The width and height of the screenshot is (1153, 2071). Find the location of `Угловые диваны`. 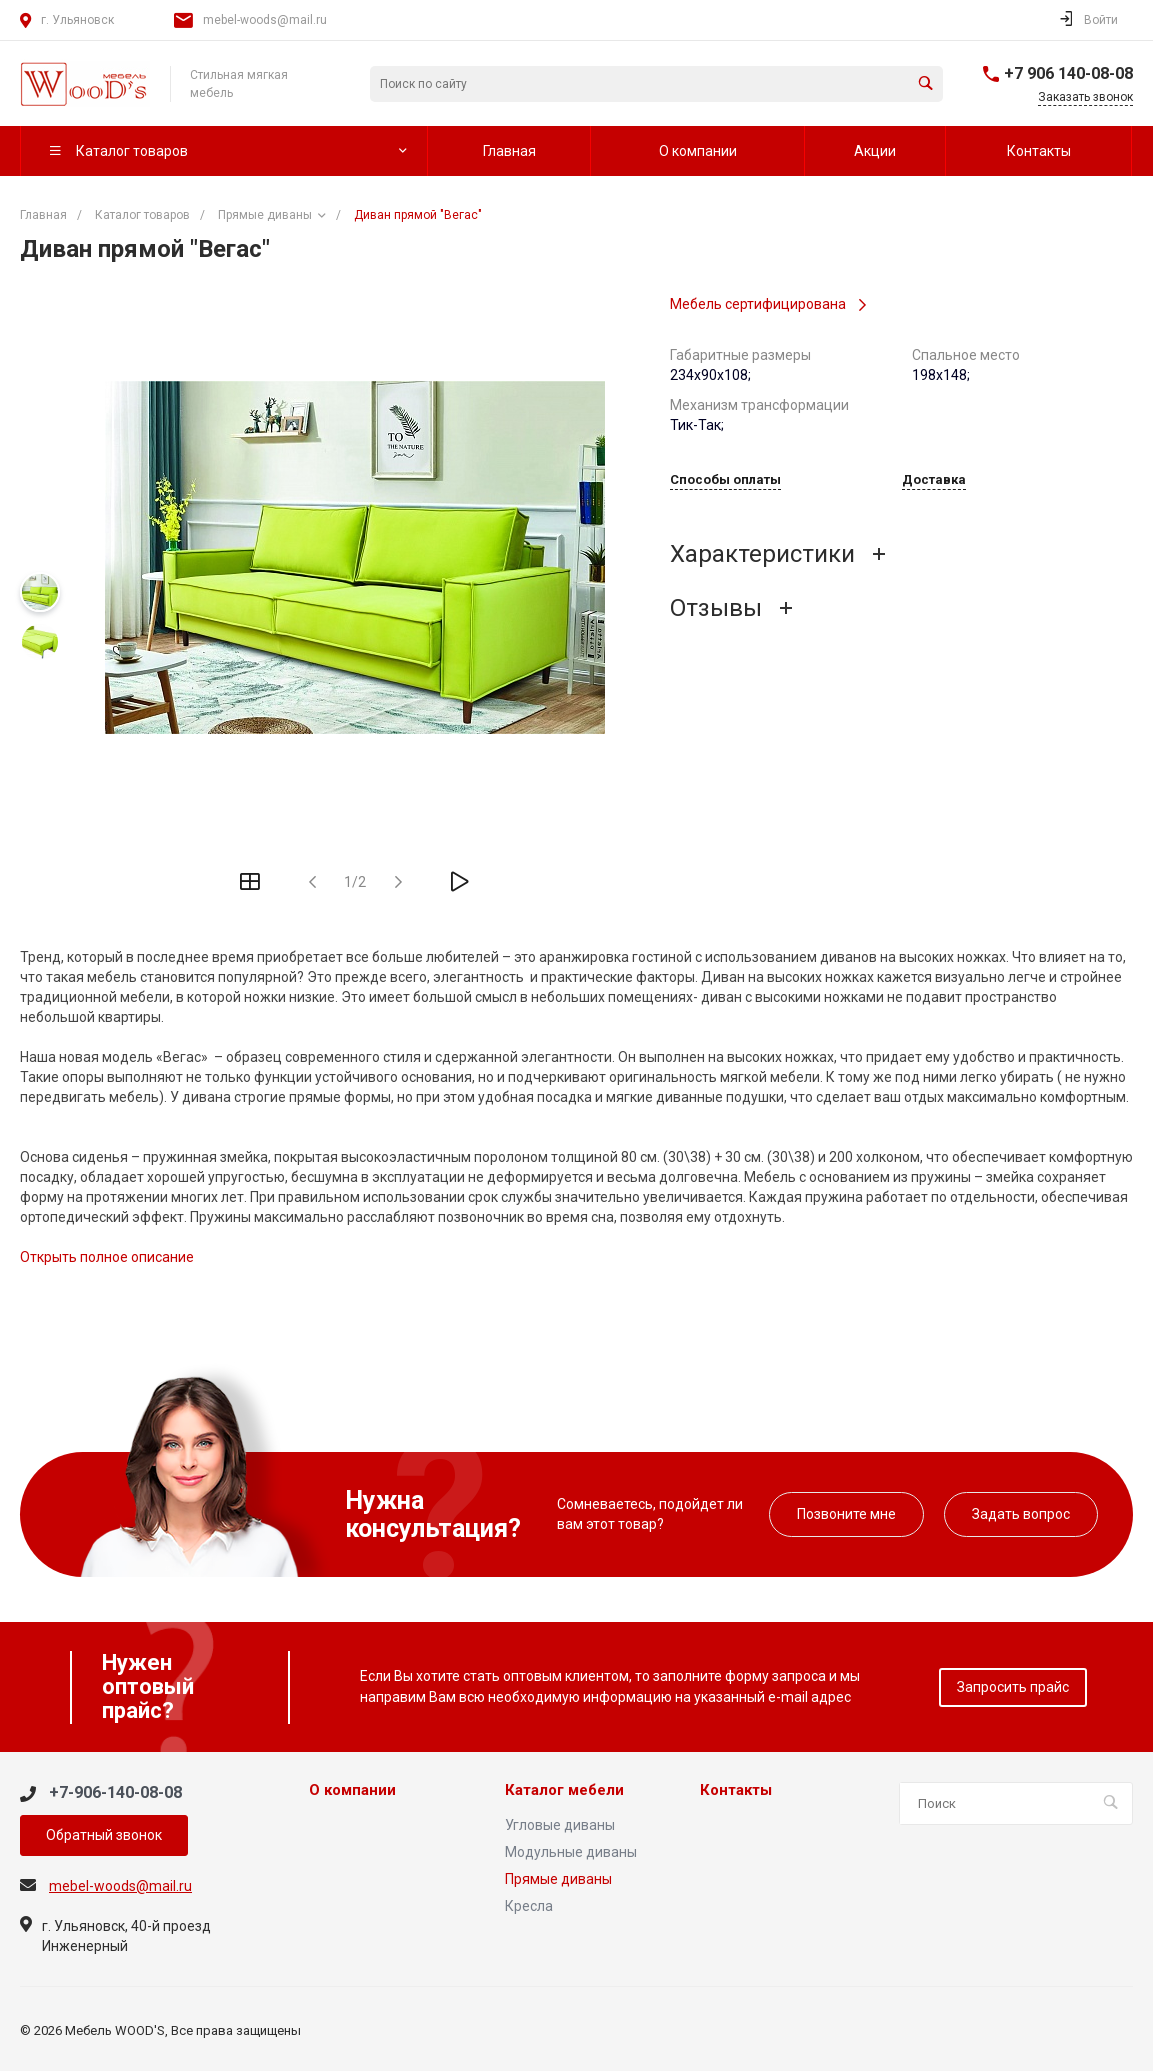

Угловые диваны is located at coordinates (560, 1825).